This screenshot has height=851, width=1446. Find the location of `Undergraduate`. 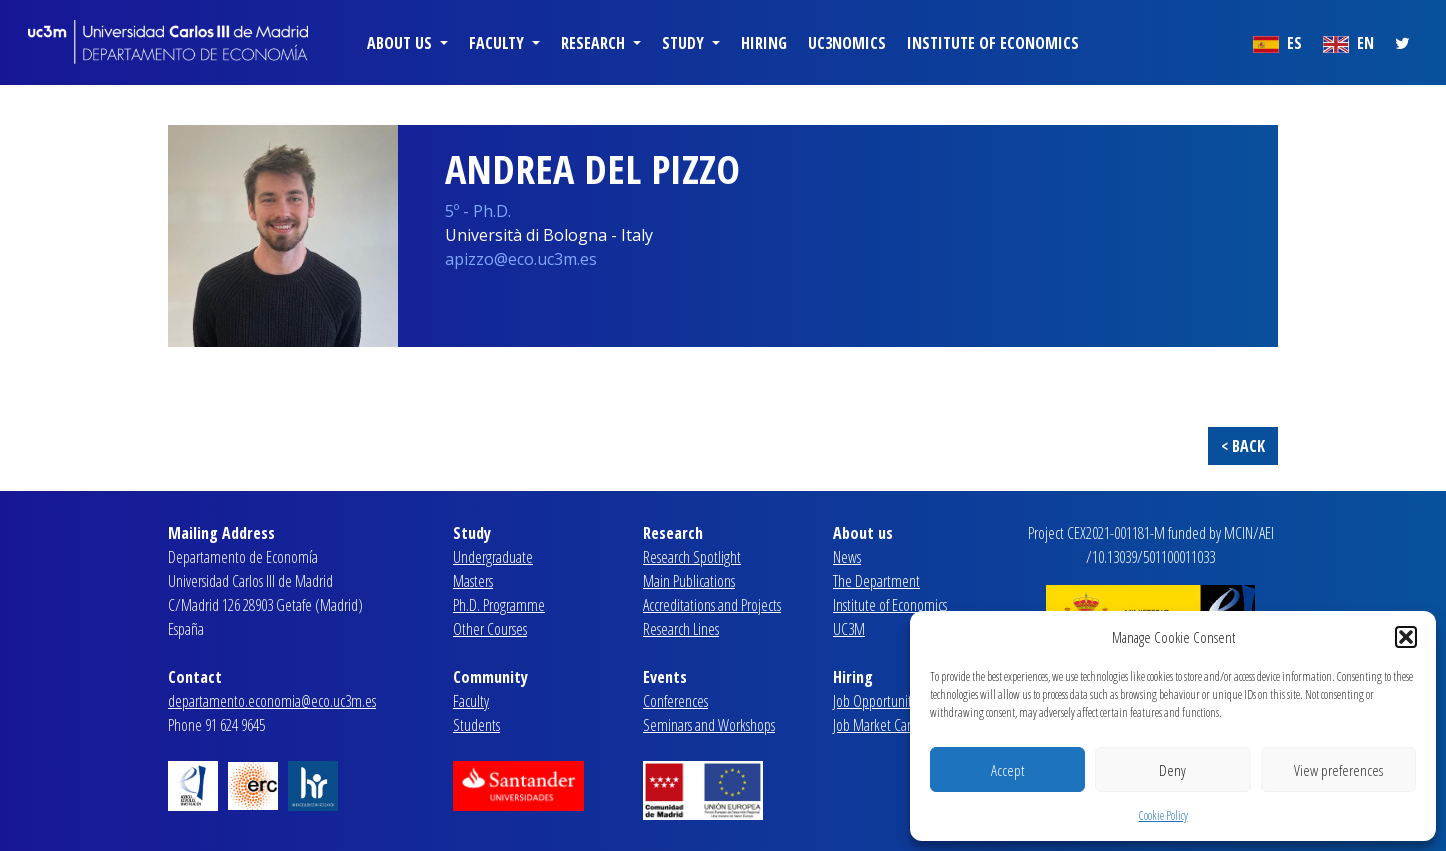

Undergraduate is located at coordinates (493, 557).